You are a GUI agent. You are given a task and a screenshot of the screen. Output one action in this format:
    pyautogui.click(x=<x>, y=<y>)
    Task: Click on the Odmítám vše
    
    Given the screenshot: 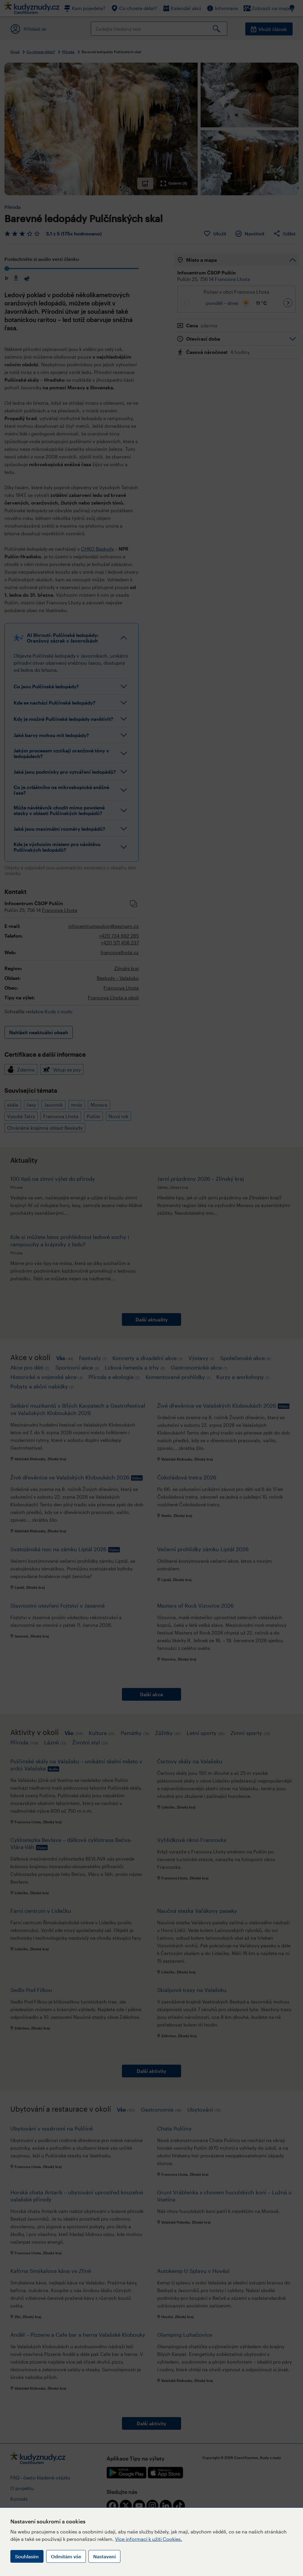 What is the action you would take?
    pyautogui.click(x=66, y=2556)
    